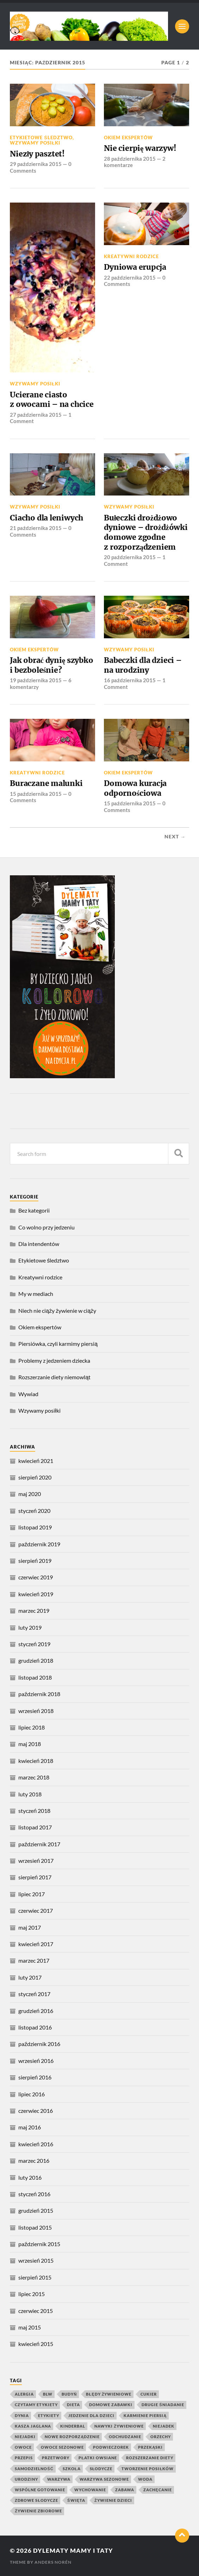 Image resolution: width=199 pixels, height=2576 pixels. Describe the element at coordinates (36, 680) in the screenshot. I see `19 października 2015` at that location.